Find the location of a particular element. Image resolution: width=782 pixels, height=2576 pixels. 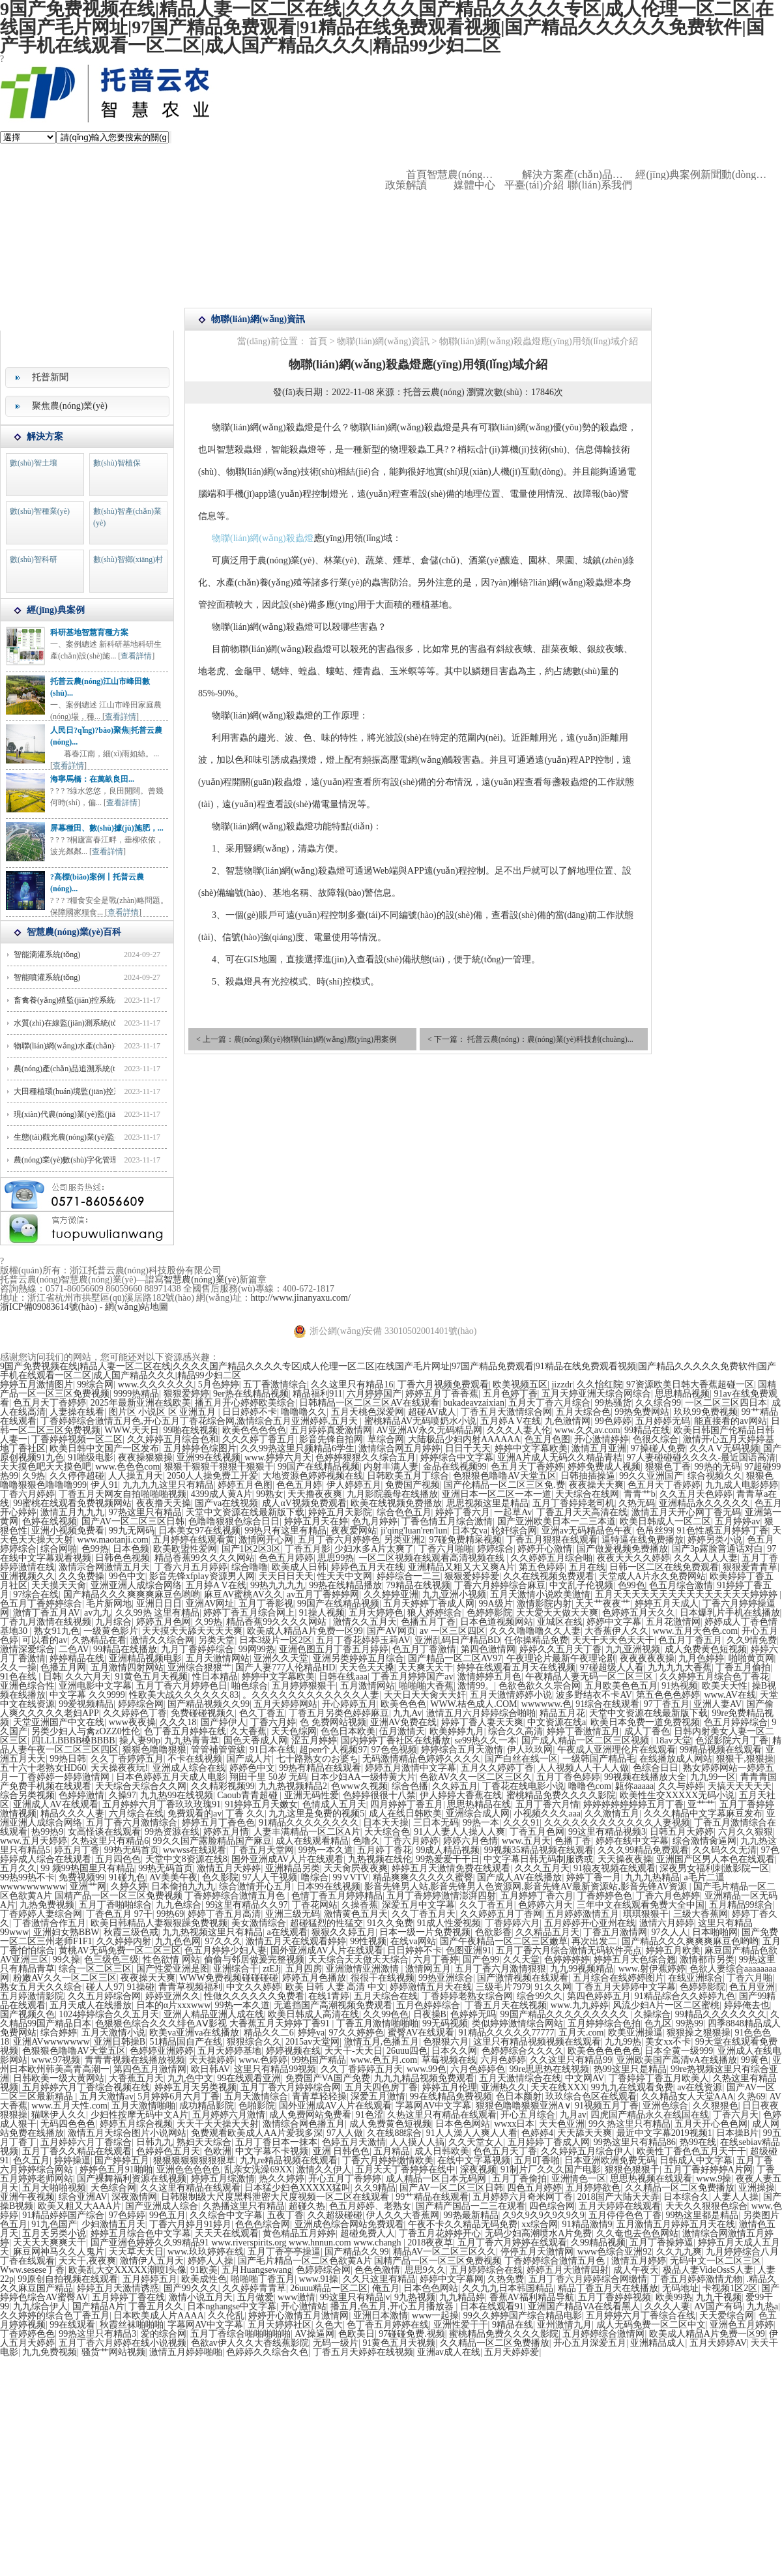

五月四色色 is located at coordinates (118, 1859).